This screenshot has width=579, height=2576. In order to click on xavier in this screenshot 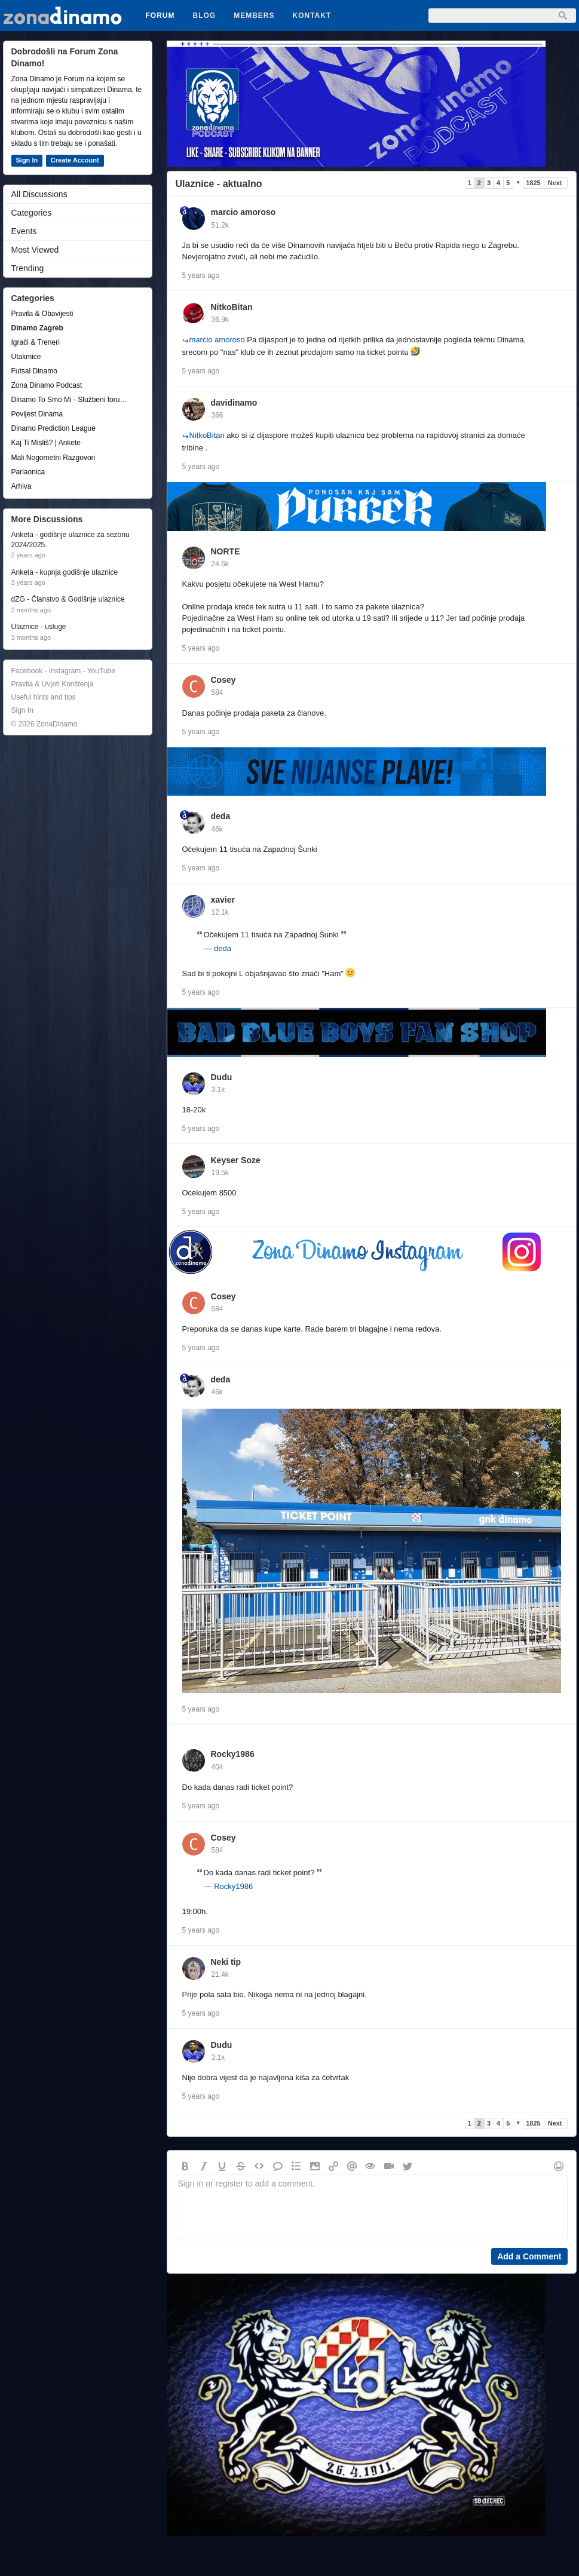, I will do `click(223, 899)`.